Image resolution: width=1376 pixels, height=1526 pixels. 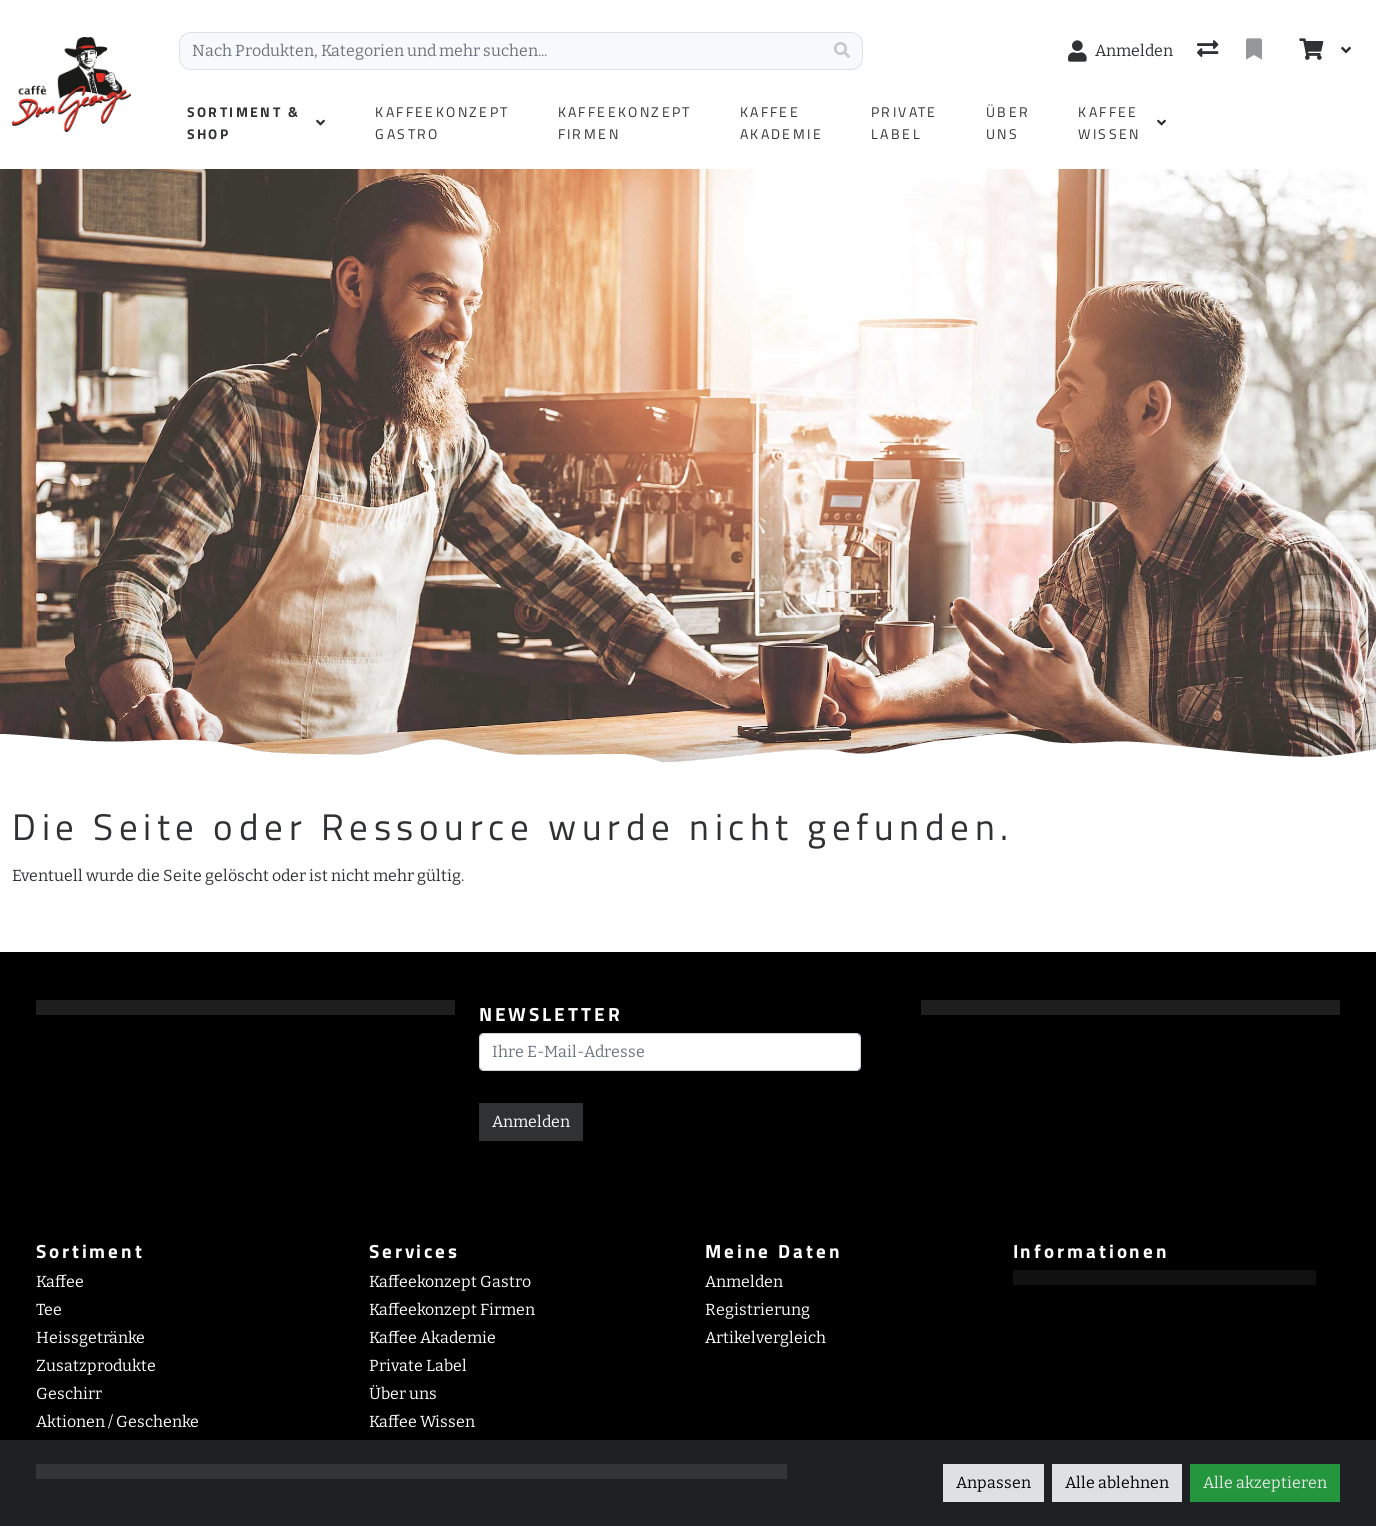 What do you see at coordinates (432, 1337) in the screenshot?
I see `Kaffee Akademie` at bounding box center [432, 1337].